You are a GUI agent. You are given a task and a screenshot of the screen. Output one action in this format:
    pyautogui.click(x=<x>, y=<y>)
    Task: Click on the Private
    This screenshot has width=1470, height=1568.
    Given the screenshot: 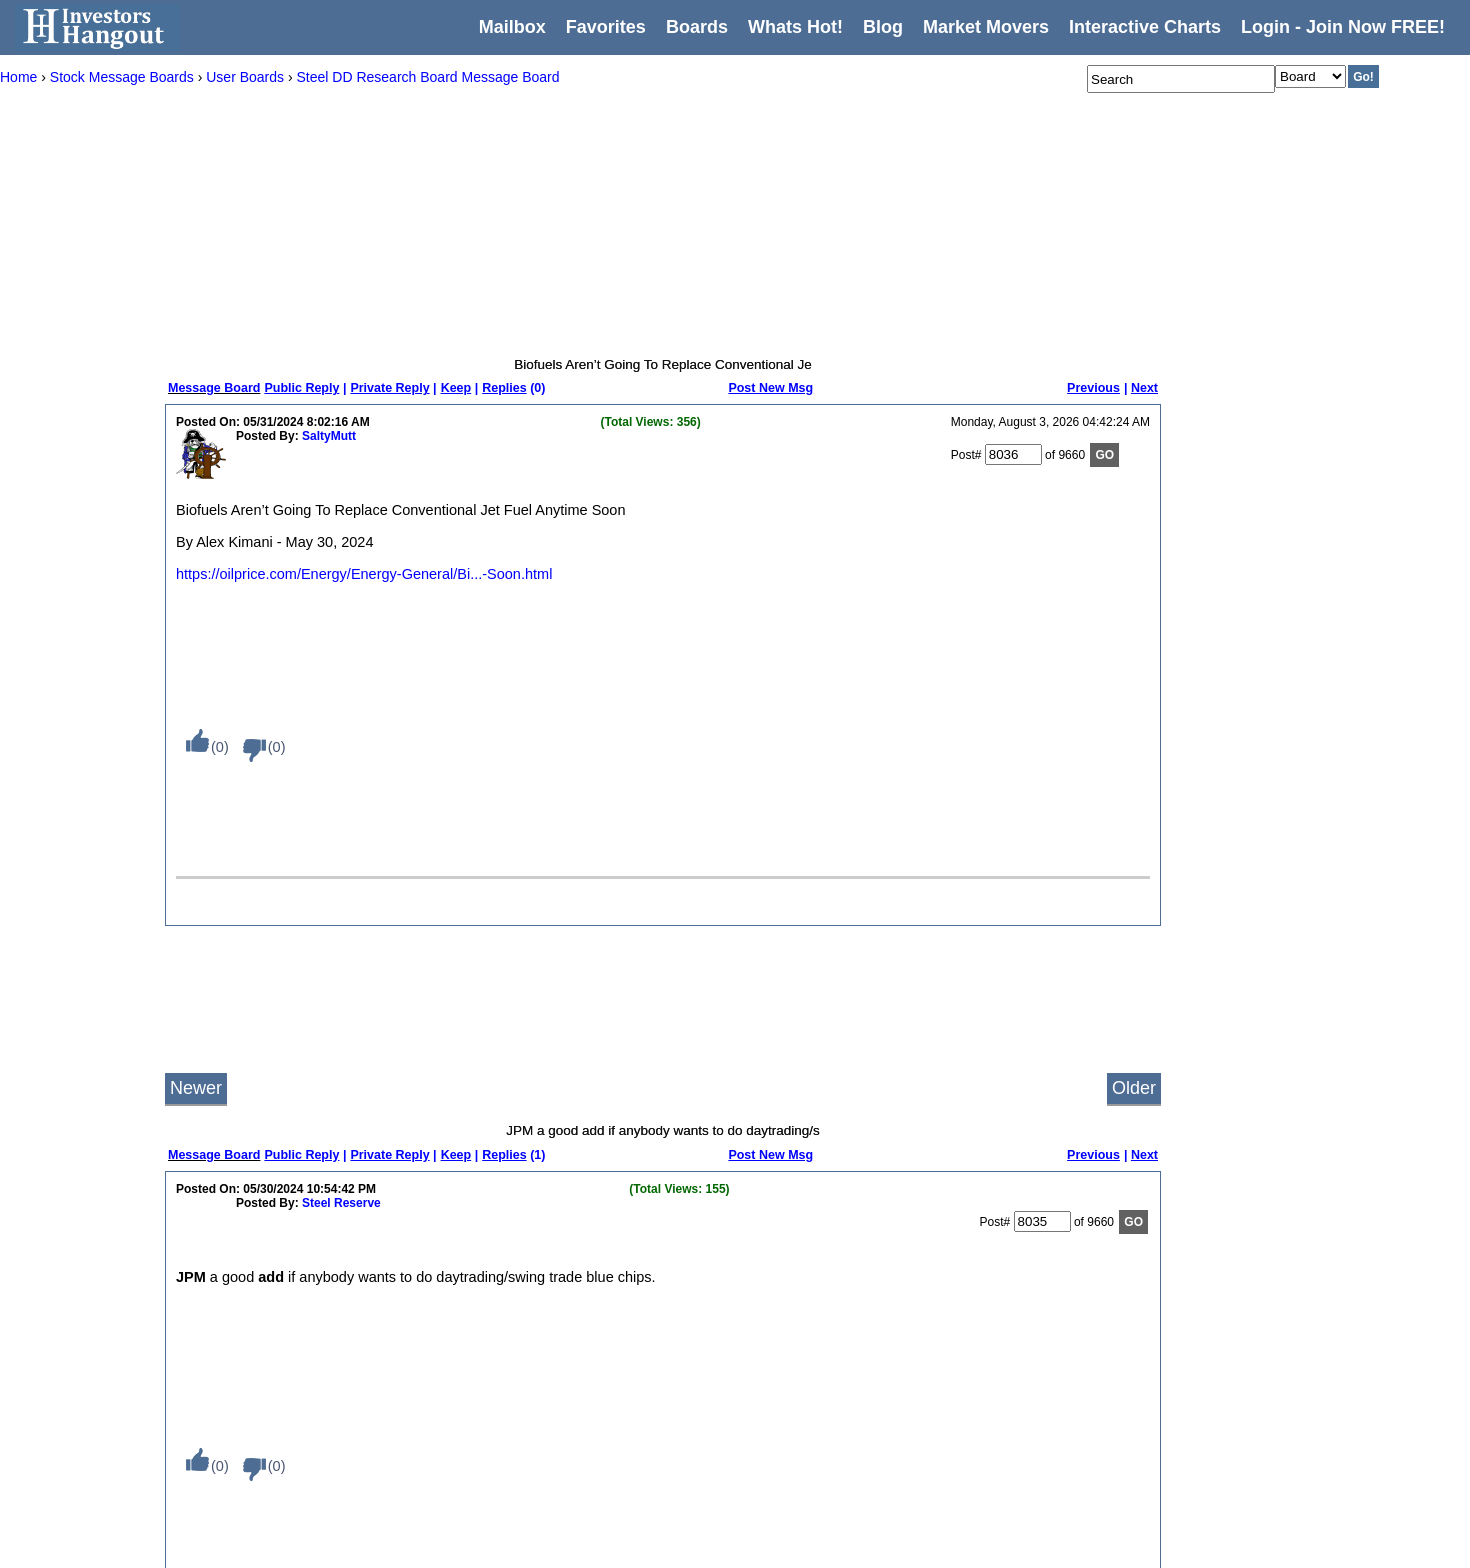 What is the action you would take?
    pyautogui.click(x=531, y=1469)
    